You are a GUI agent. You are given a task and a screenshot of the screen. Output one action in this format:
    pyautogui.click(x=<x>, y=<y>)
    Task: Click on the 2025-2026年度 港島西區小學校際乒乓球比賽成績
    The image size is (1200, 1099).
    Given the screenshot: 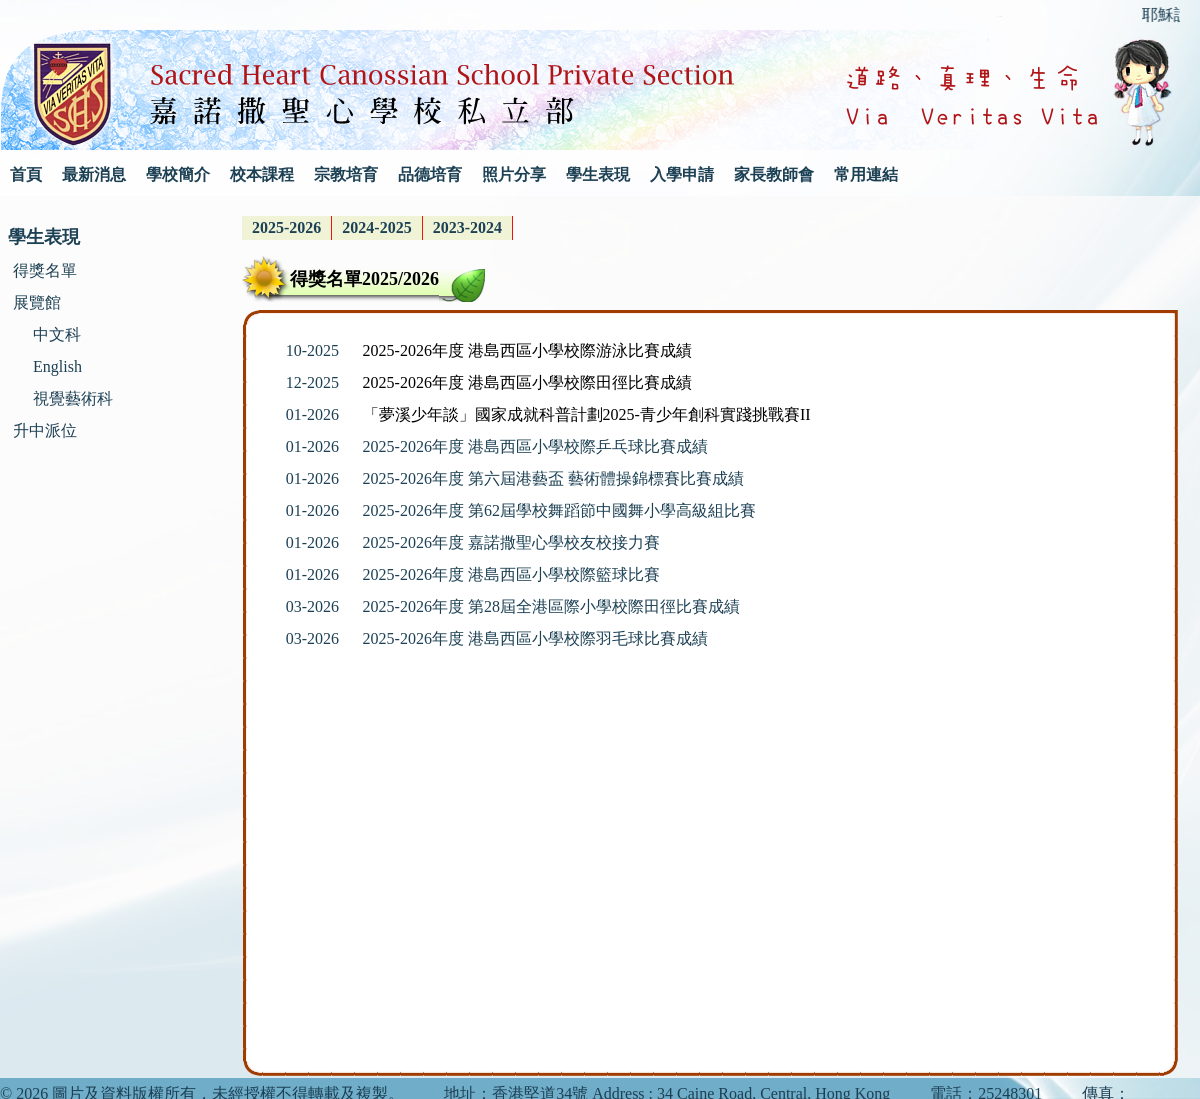 What is the action you would take?
    pyautogui.click(x=535, y=446)
    